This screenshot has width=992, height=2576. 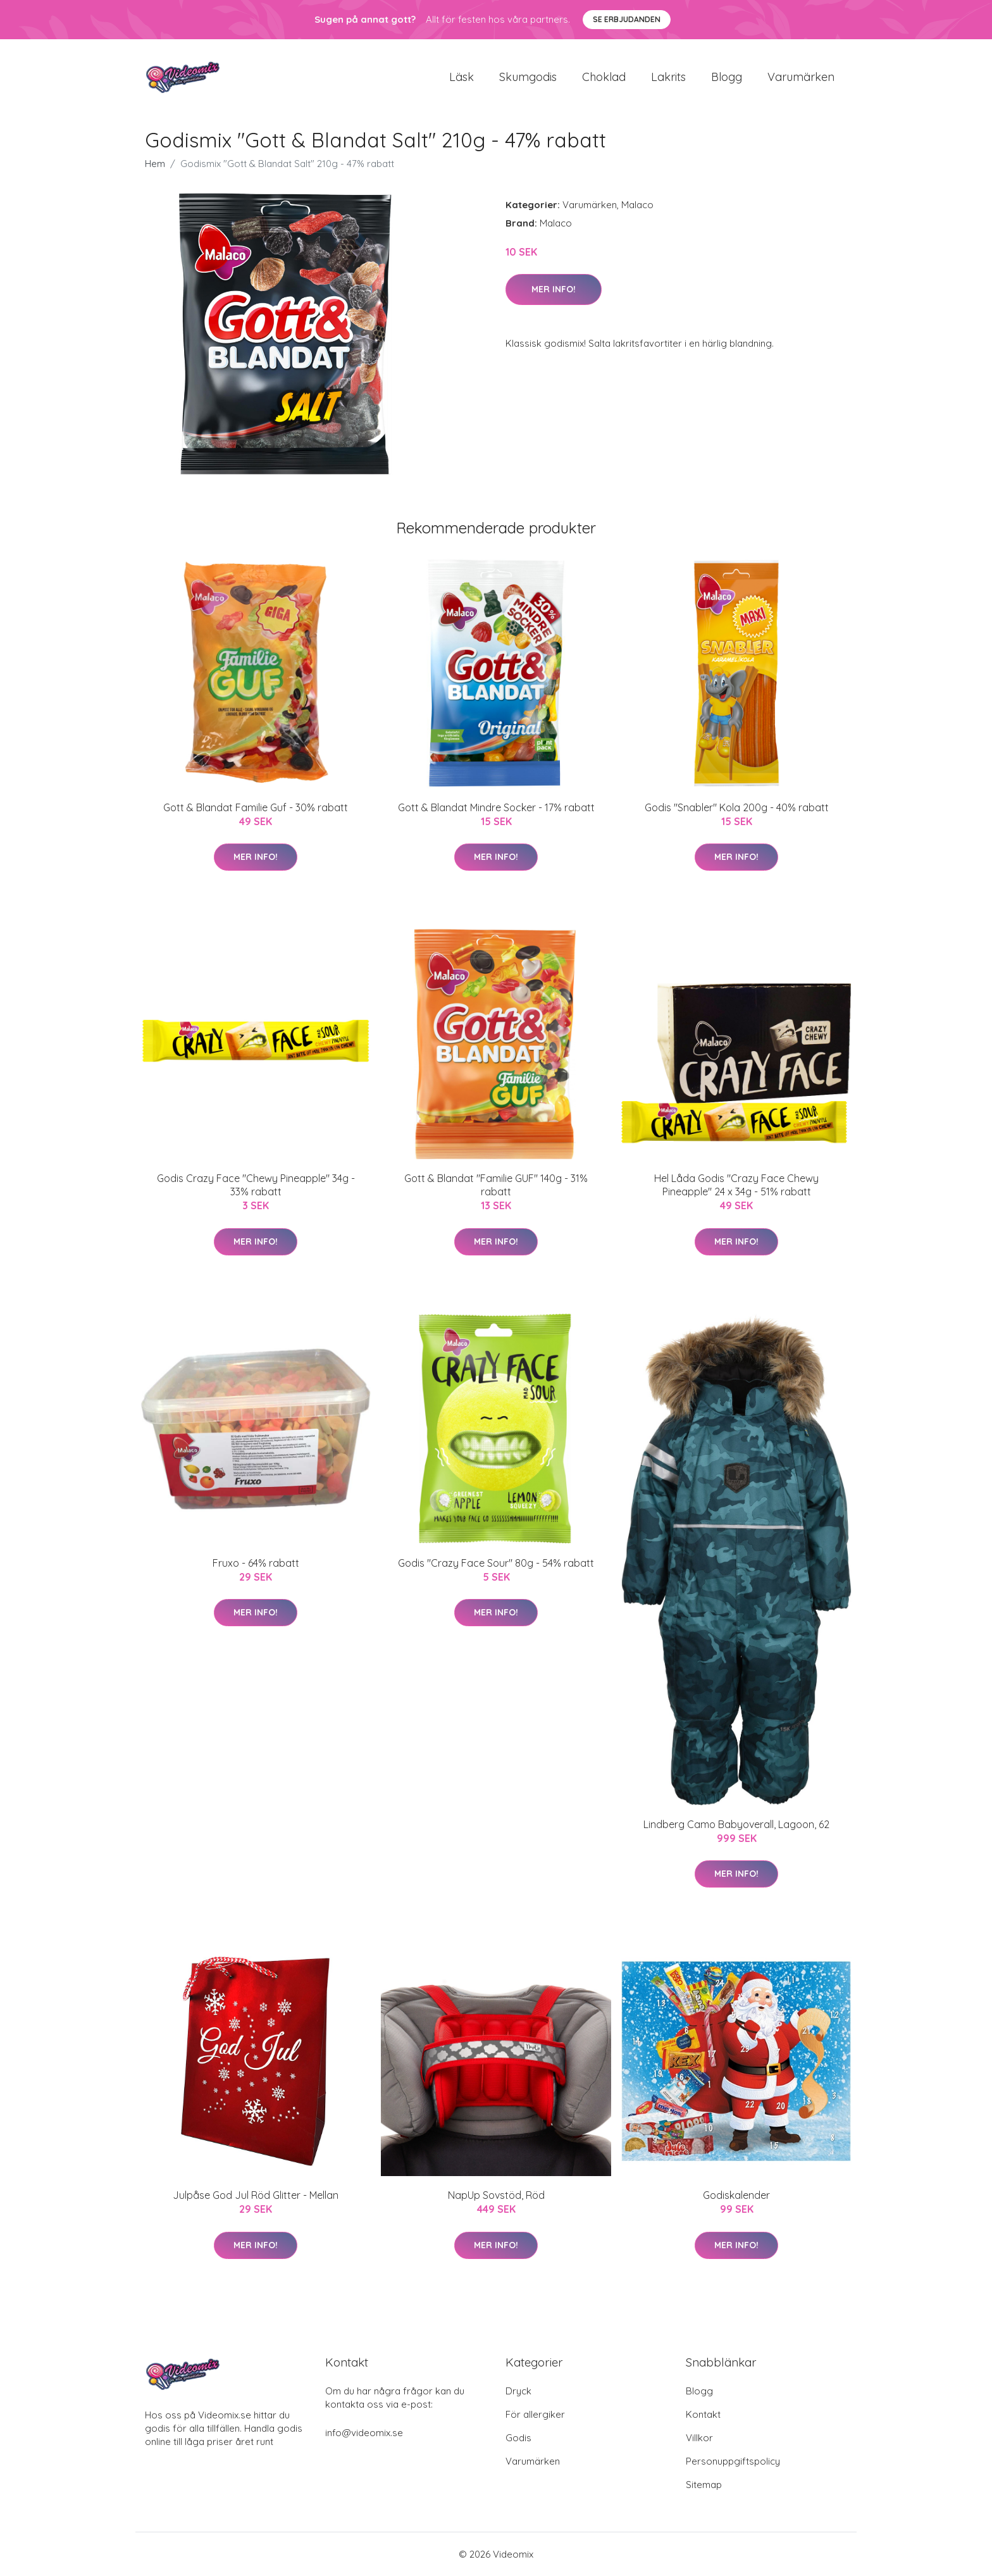 I want to click on Choklad, so click(x=604, y=77).